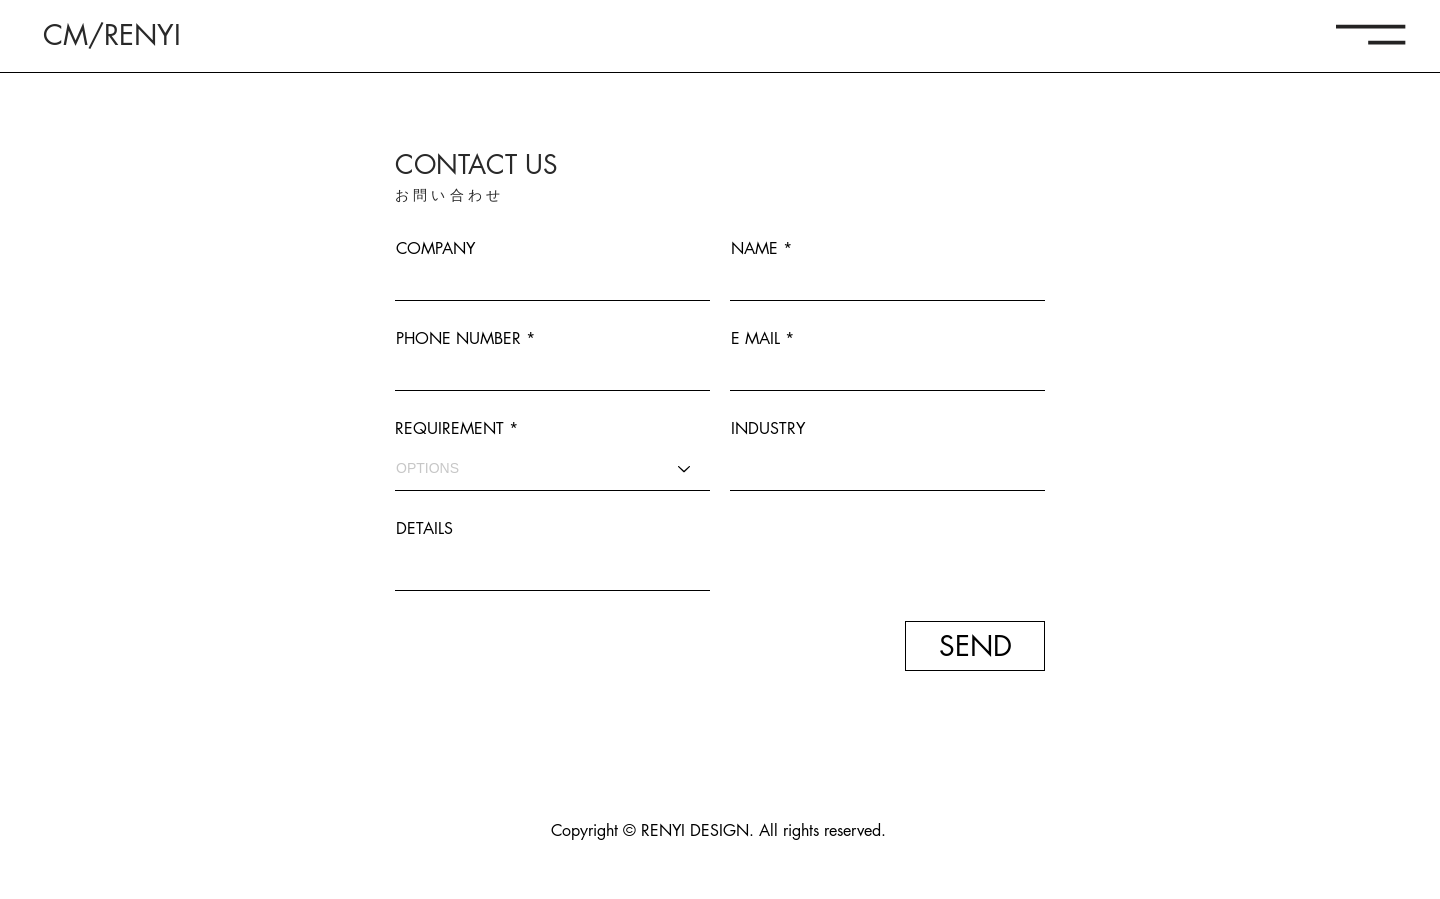 The height and width of the screenshot is (899, 1440). I want to click on DETAILS, so click(424, 529).